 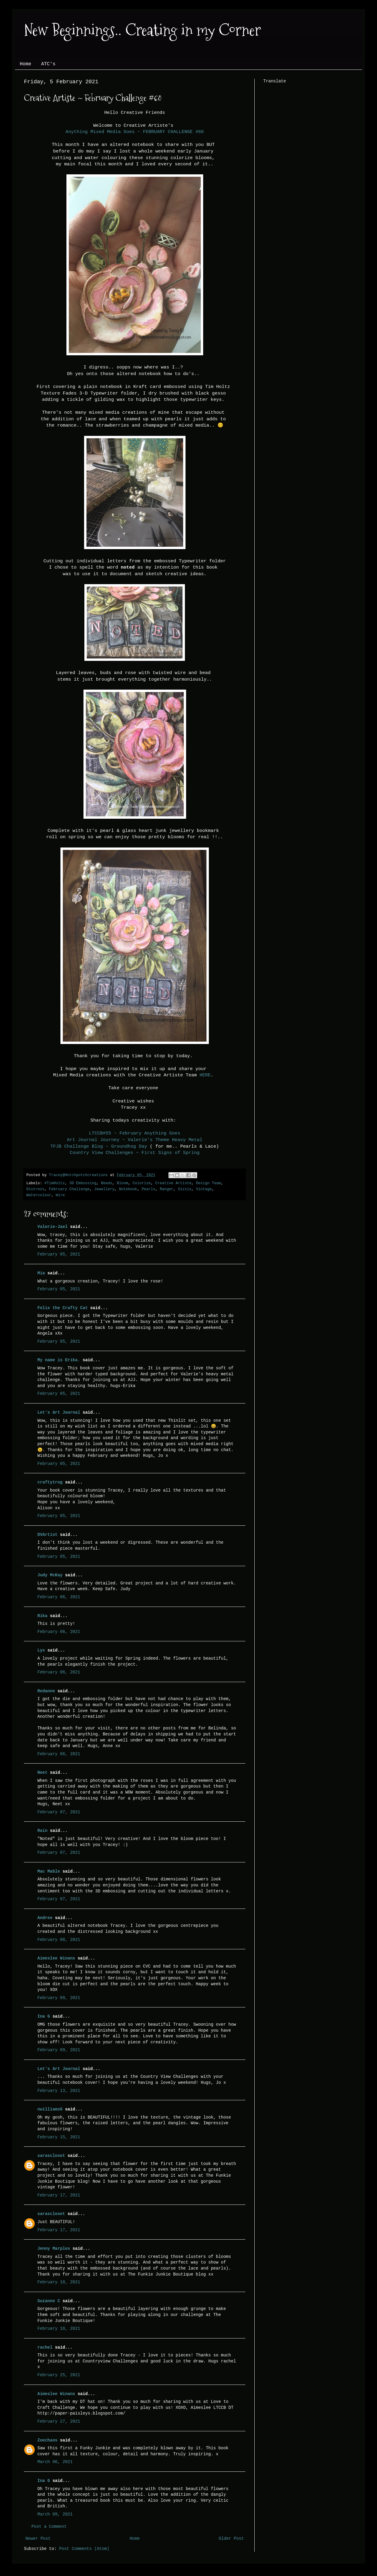 I want to click on Country View Challenges ~ First Signs of Spring, so click(x=135, y=1152).